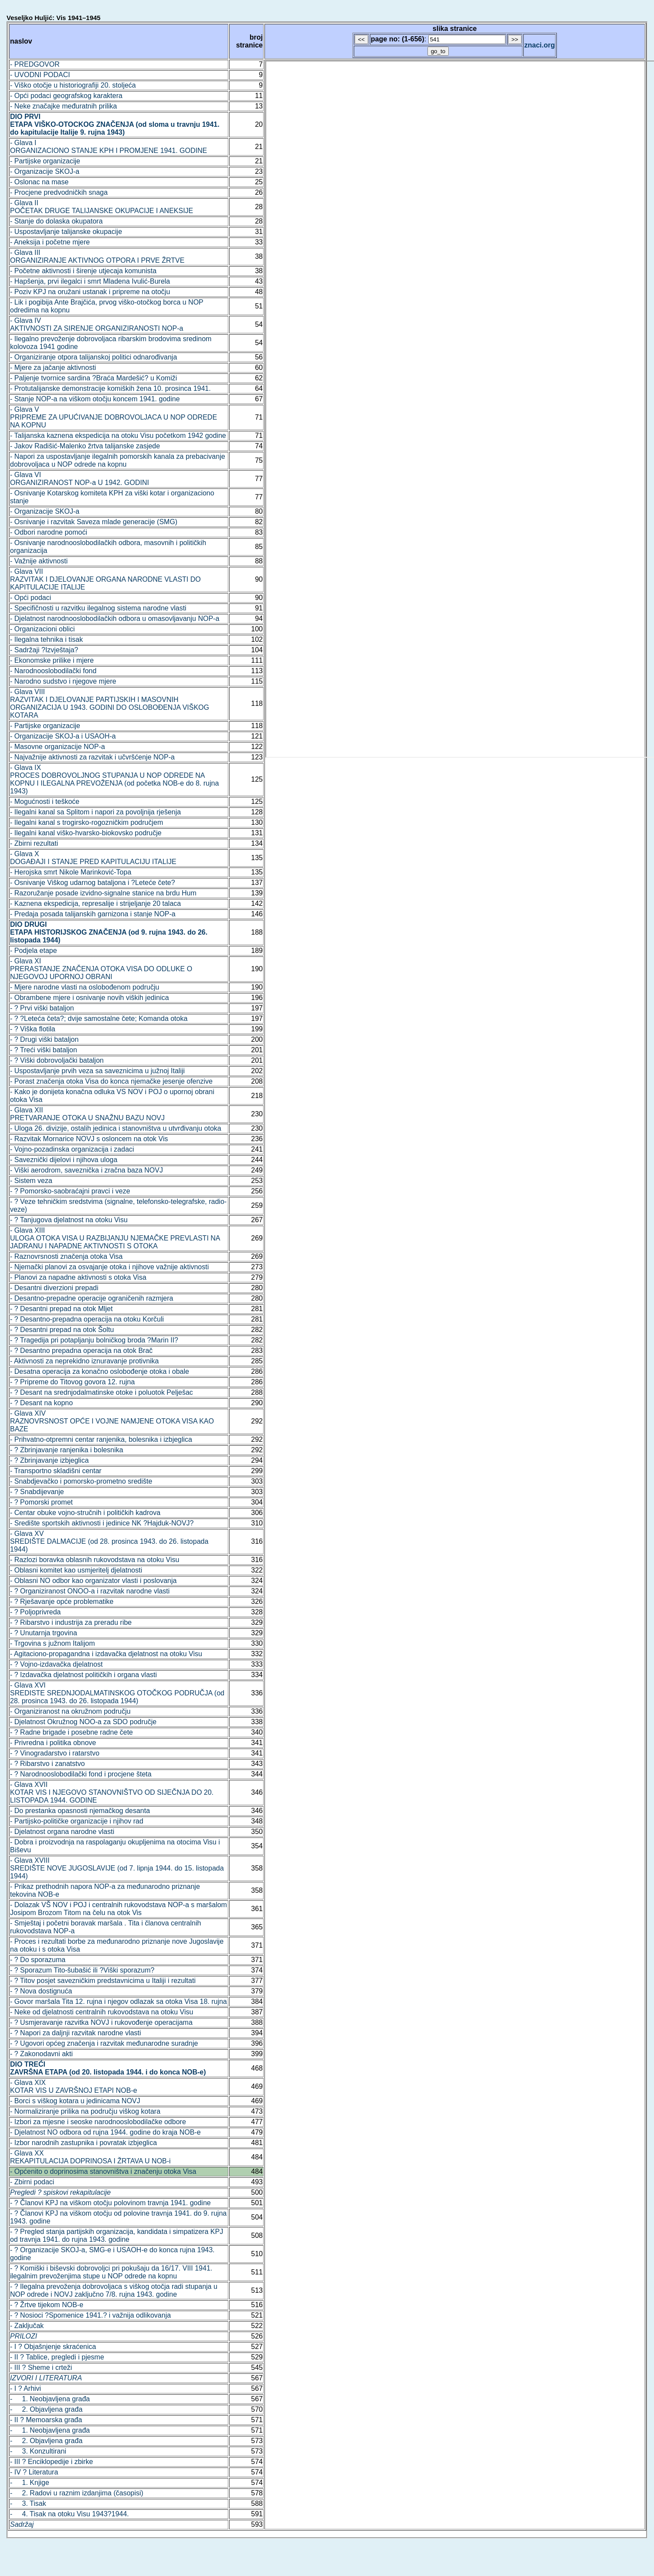  What do you see at coordinates (105, 579) in the screenshot?
I see `- Glava VIIRAZVITAK I DJELOVANJE ORGANA NARODNE VLASTI DO KAPITULACIJE ITALIJE` at bounding box center [105, 579].